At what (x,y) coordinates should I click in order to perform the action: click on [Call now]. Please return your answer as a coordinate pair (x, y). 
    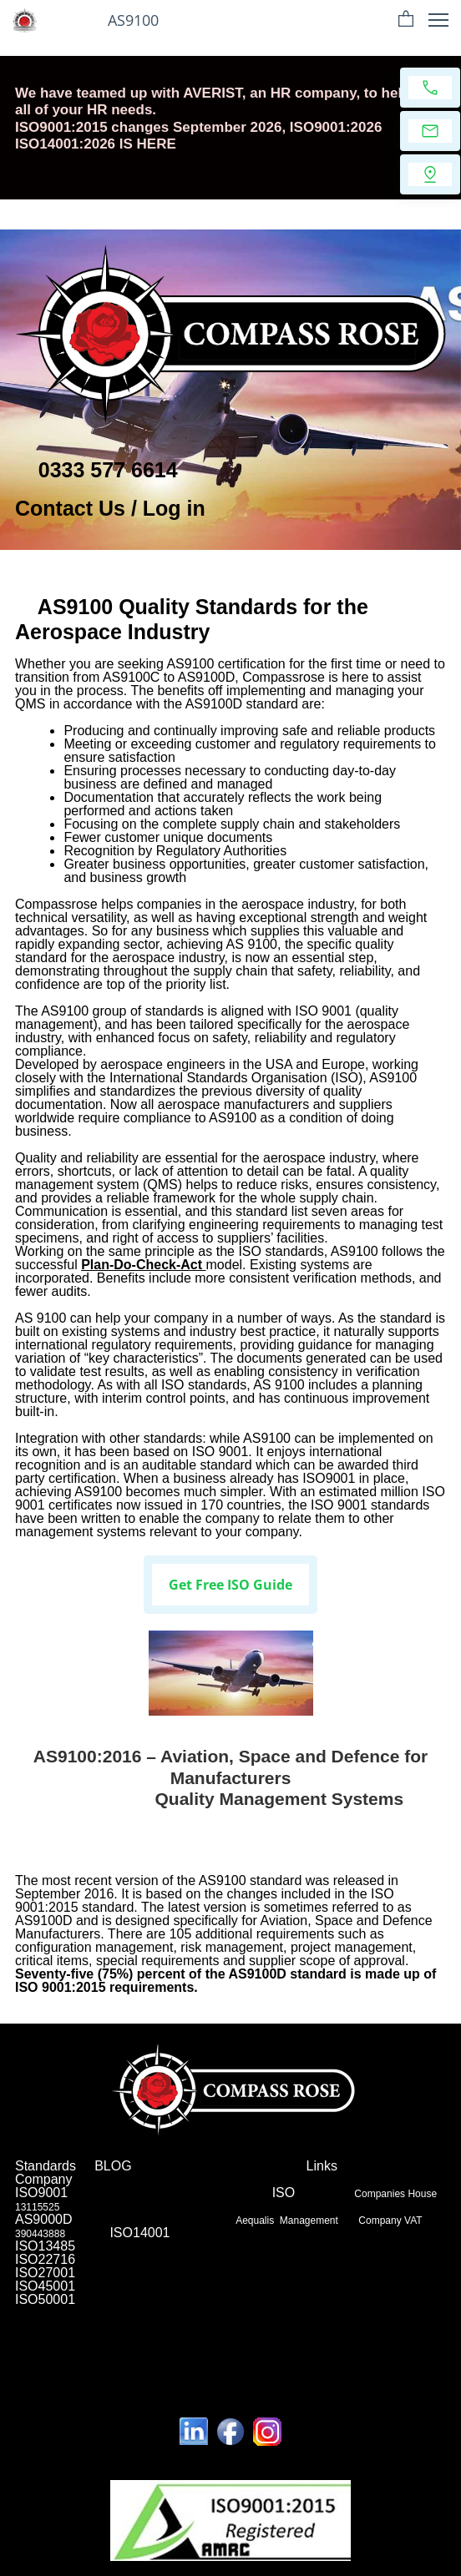
    Looking at the image, I should click on (430, 88).